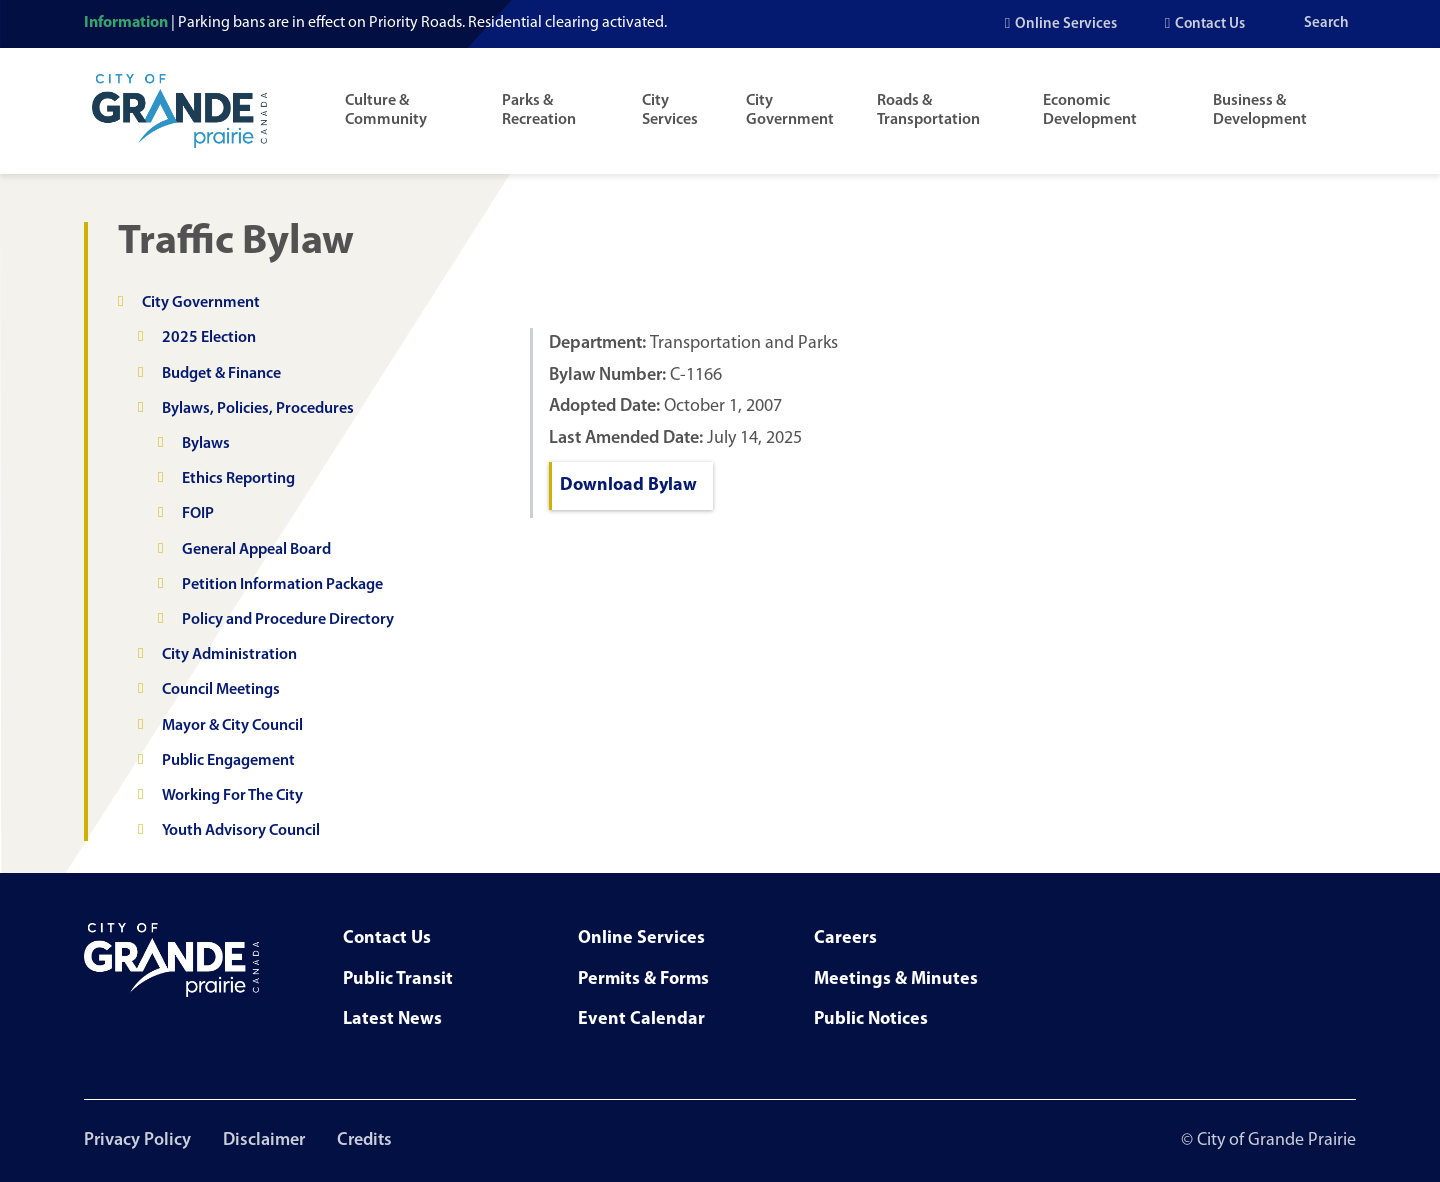  Describe the element at coordinates (282, 585) in the screenshot. I see `Petition Information Package` at that location.